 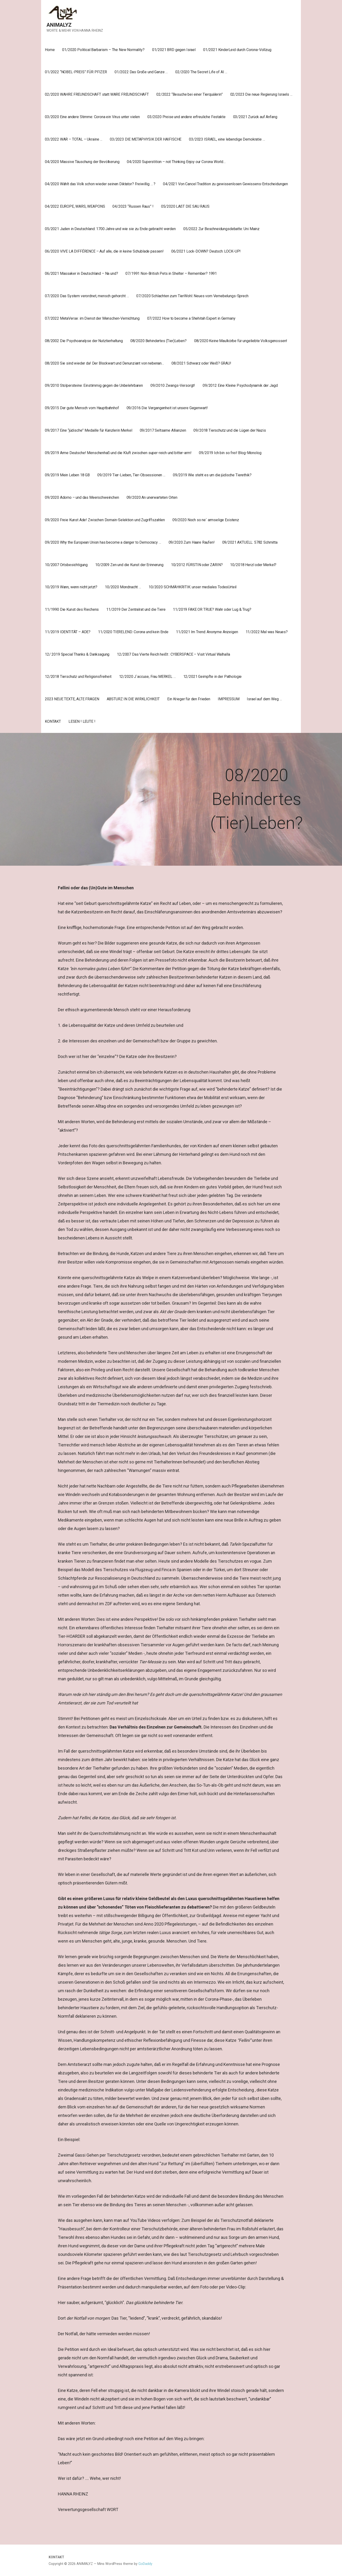 I want to click on LESEN ! LEUTE !, so click(x=81, y=721).